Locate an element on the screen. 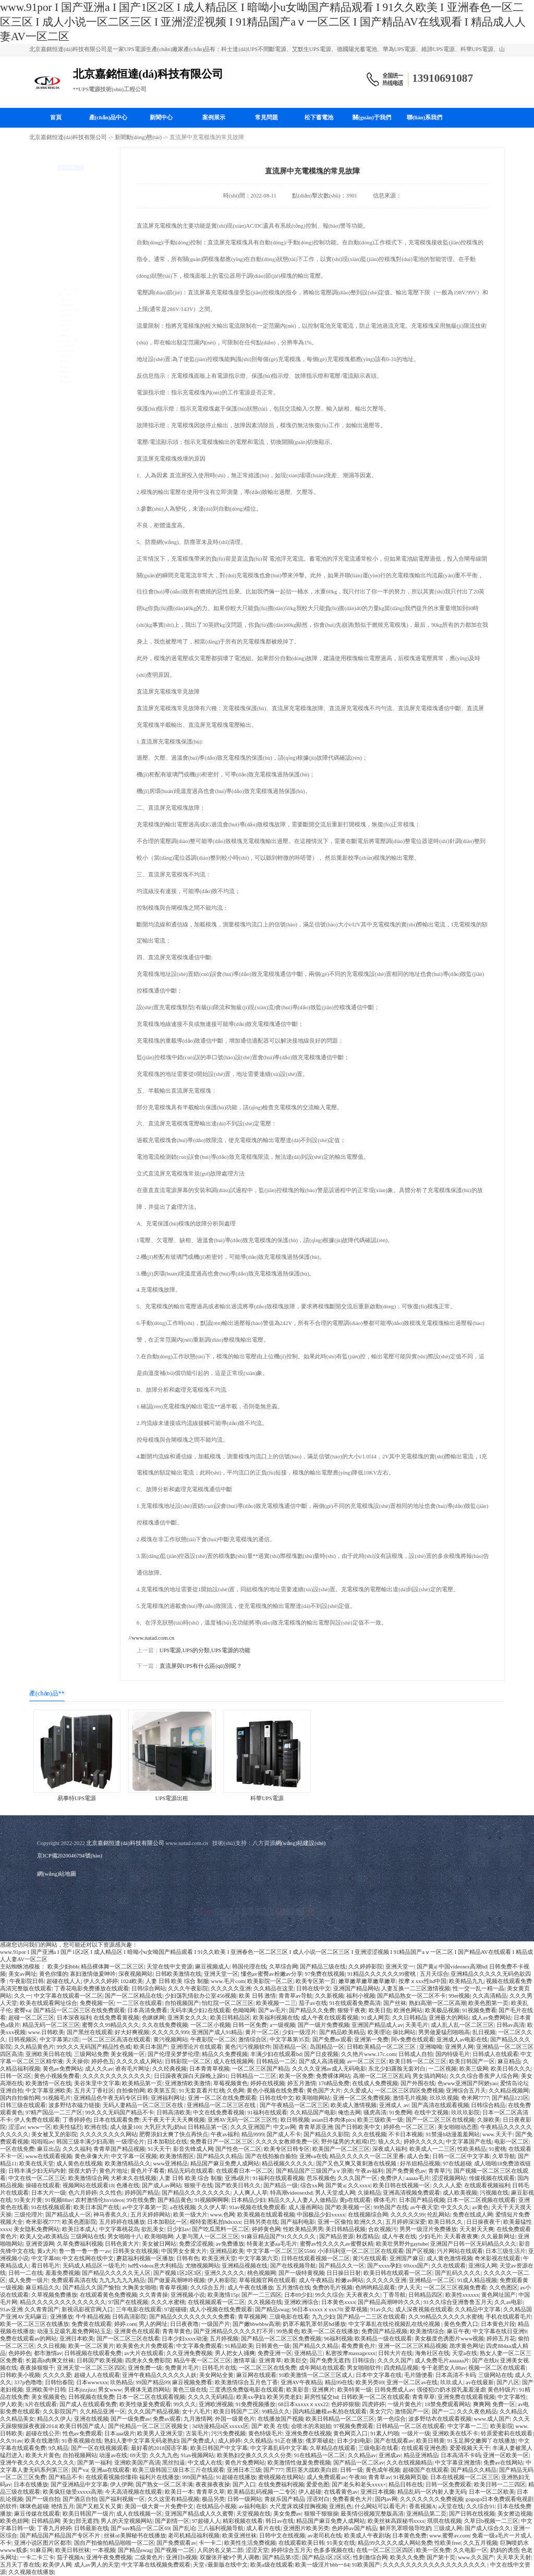  亚洲精品三 is located at coordinates (308, 2353).